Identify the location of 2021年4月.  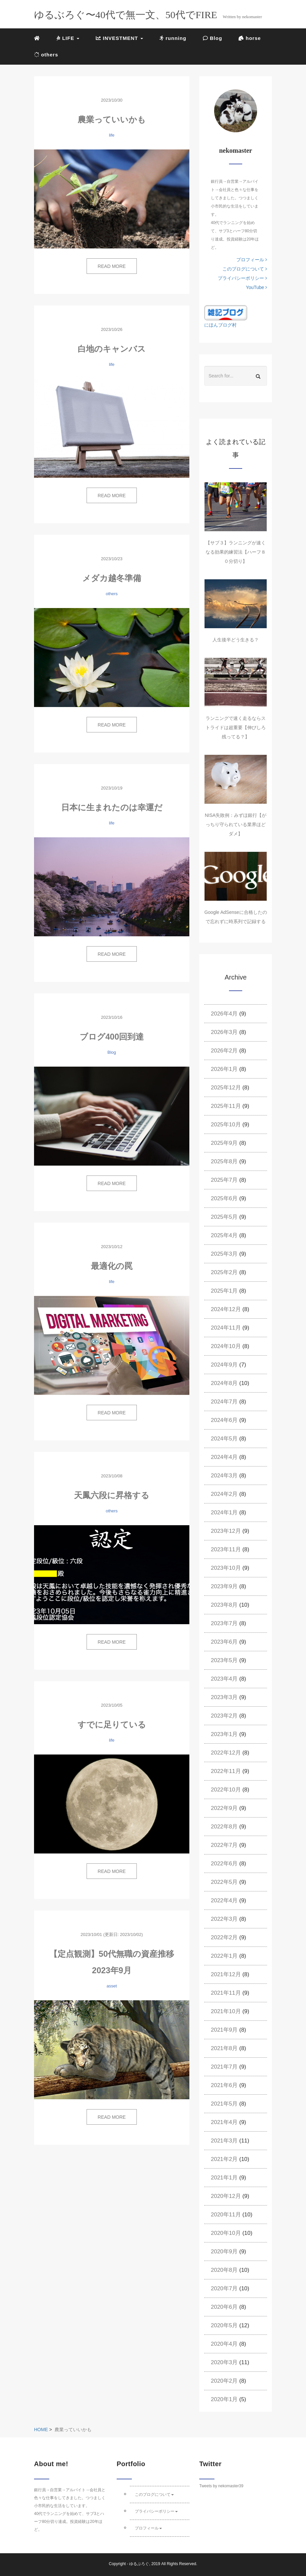
(224, 2122).